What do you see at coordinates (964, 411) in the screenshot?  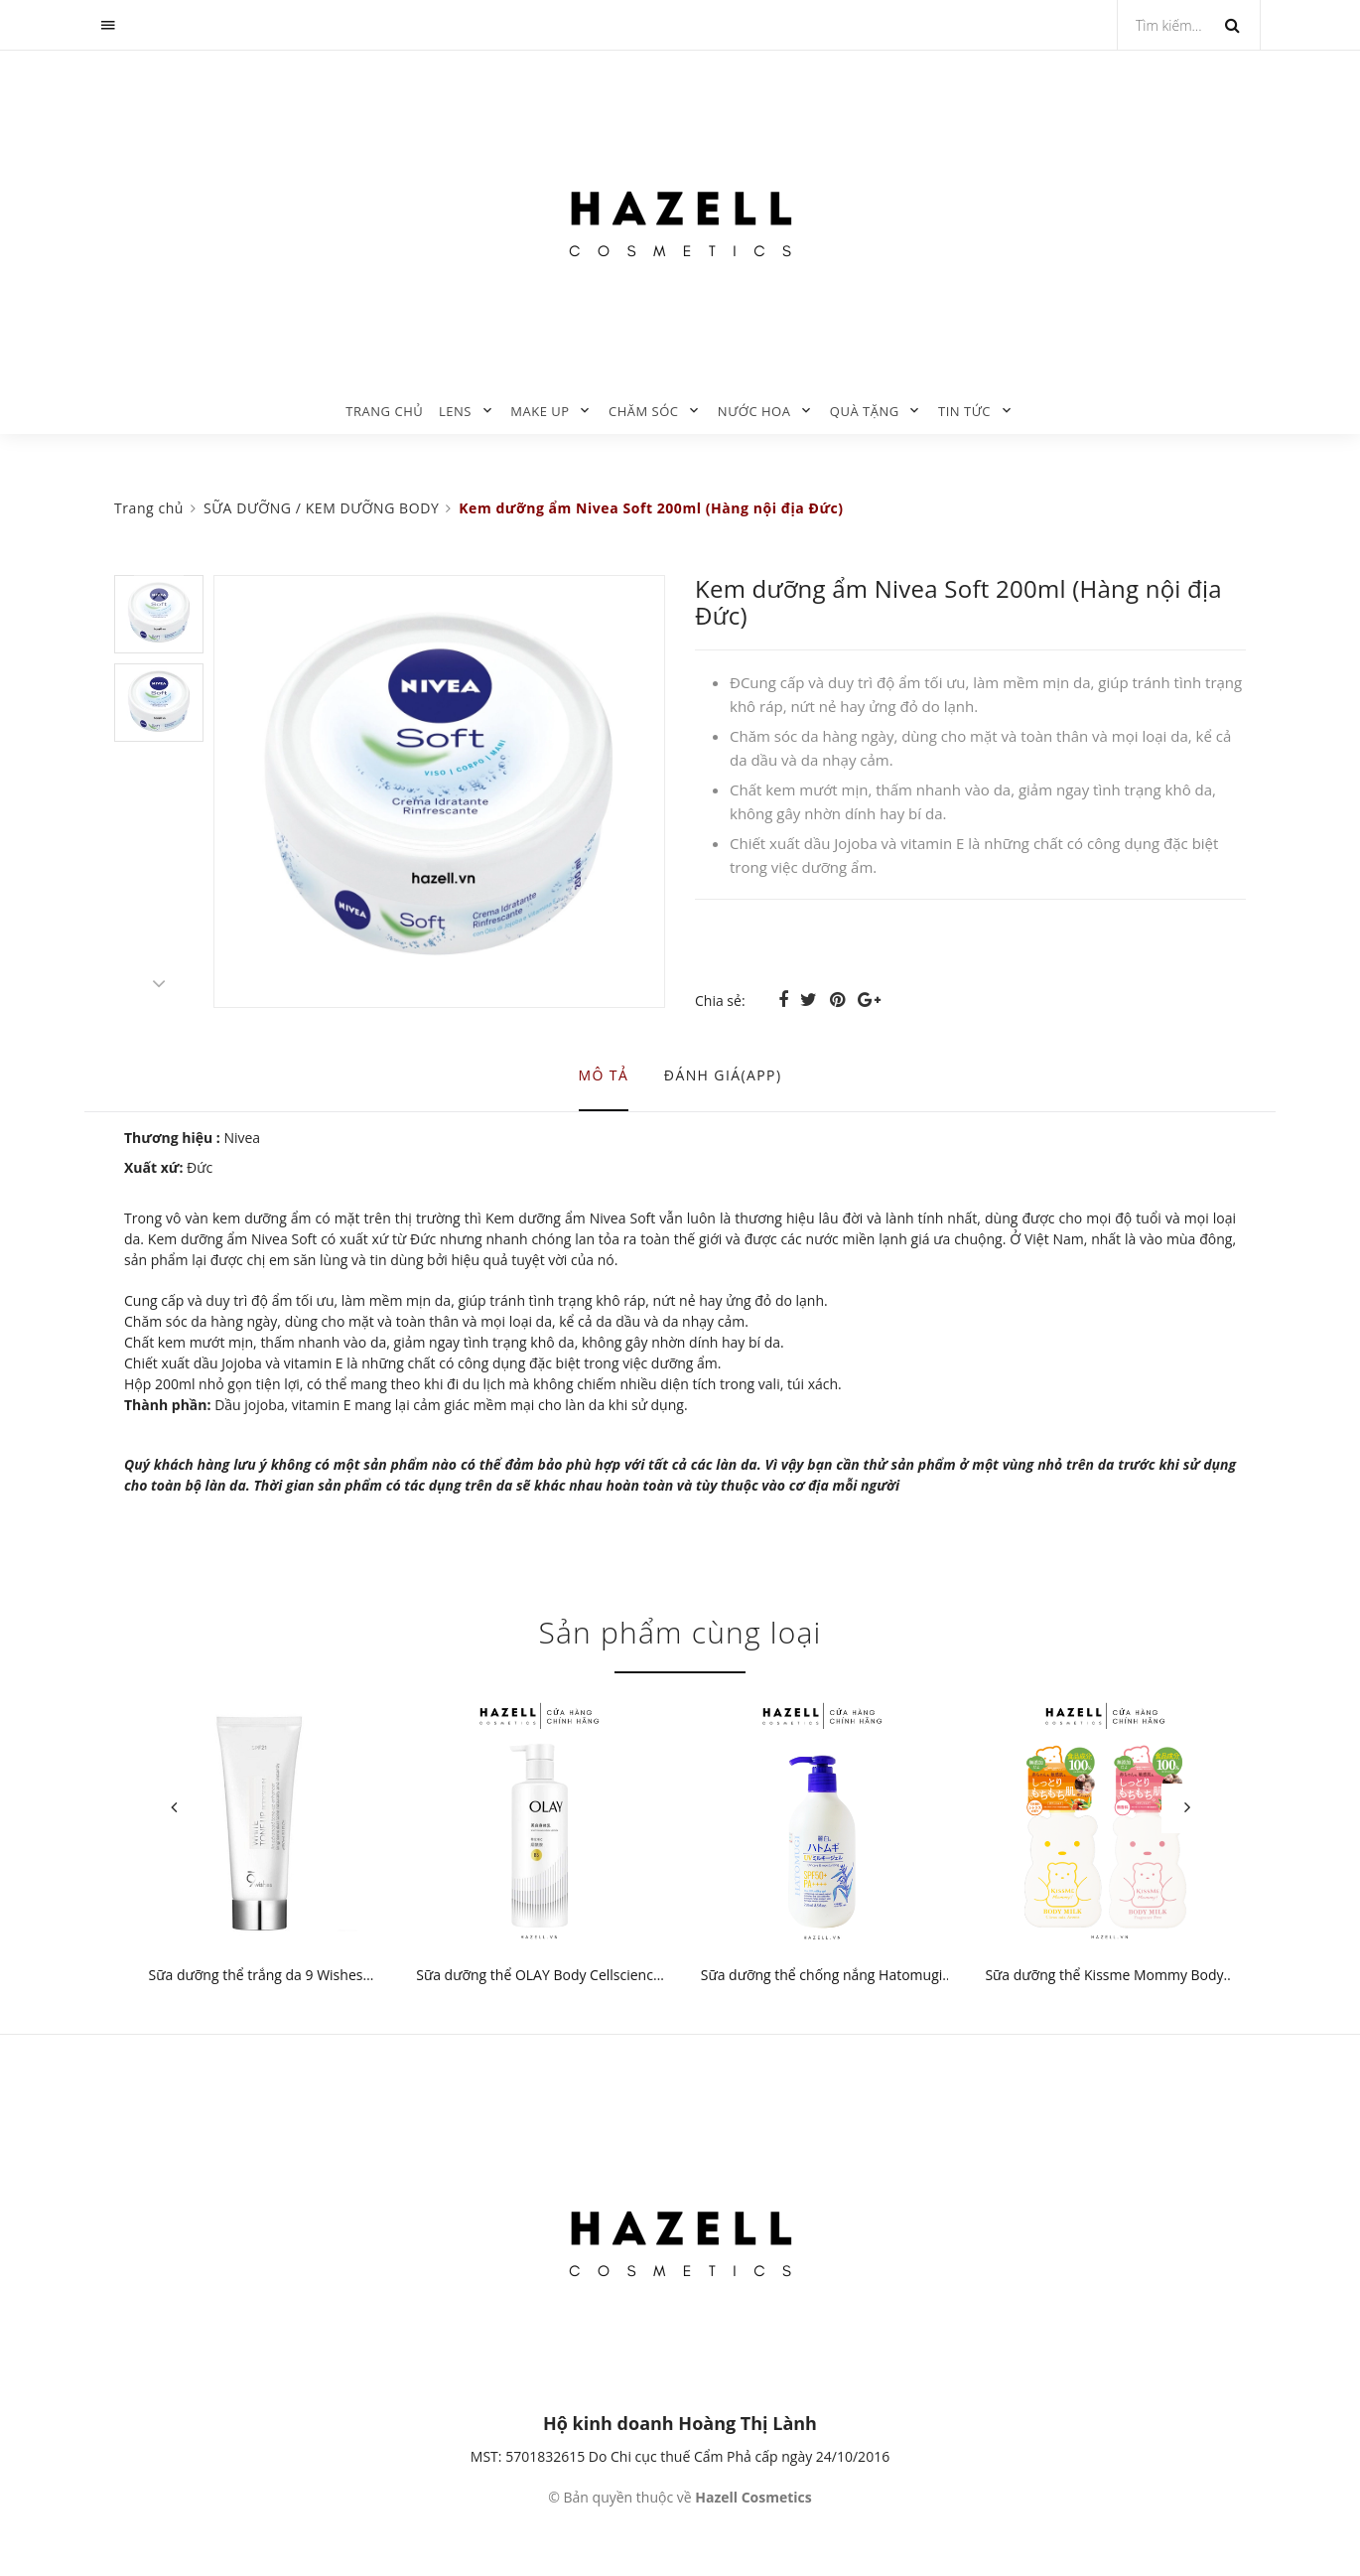 I see `TIN TỨC` at bounding box center [964, 411].